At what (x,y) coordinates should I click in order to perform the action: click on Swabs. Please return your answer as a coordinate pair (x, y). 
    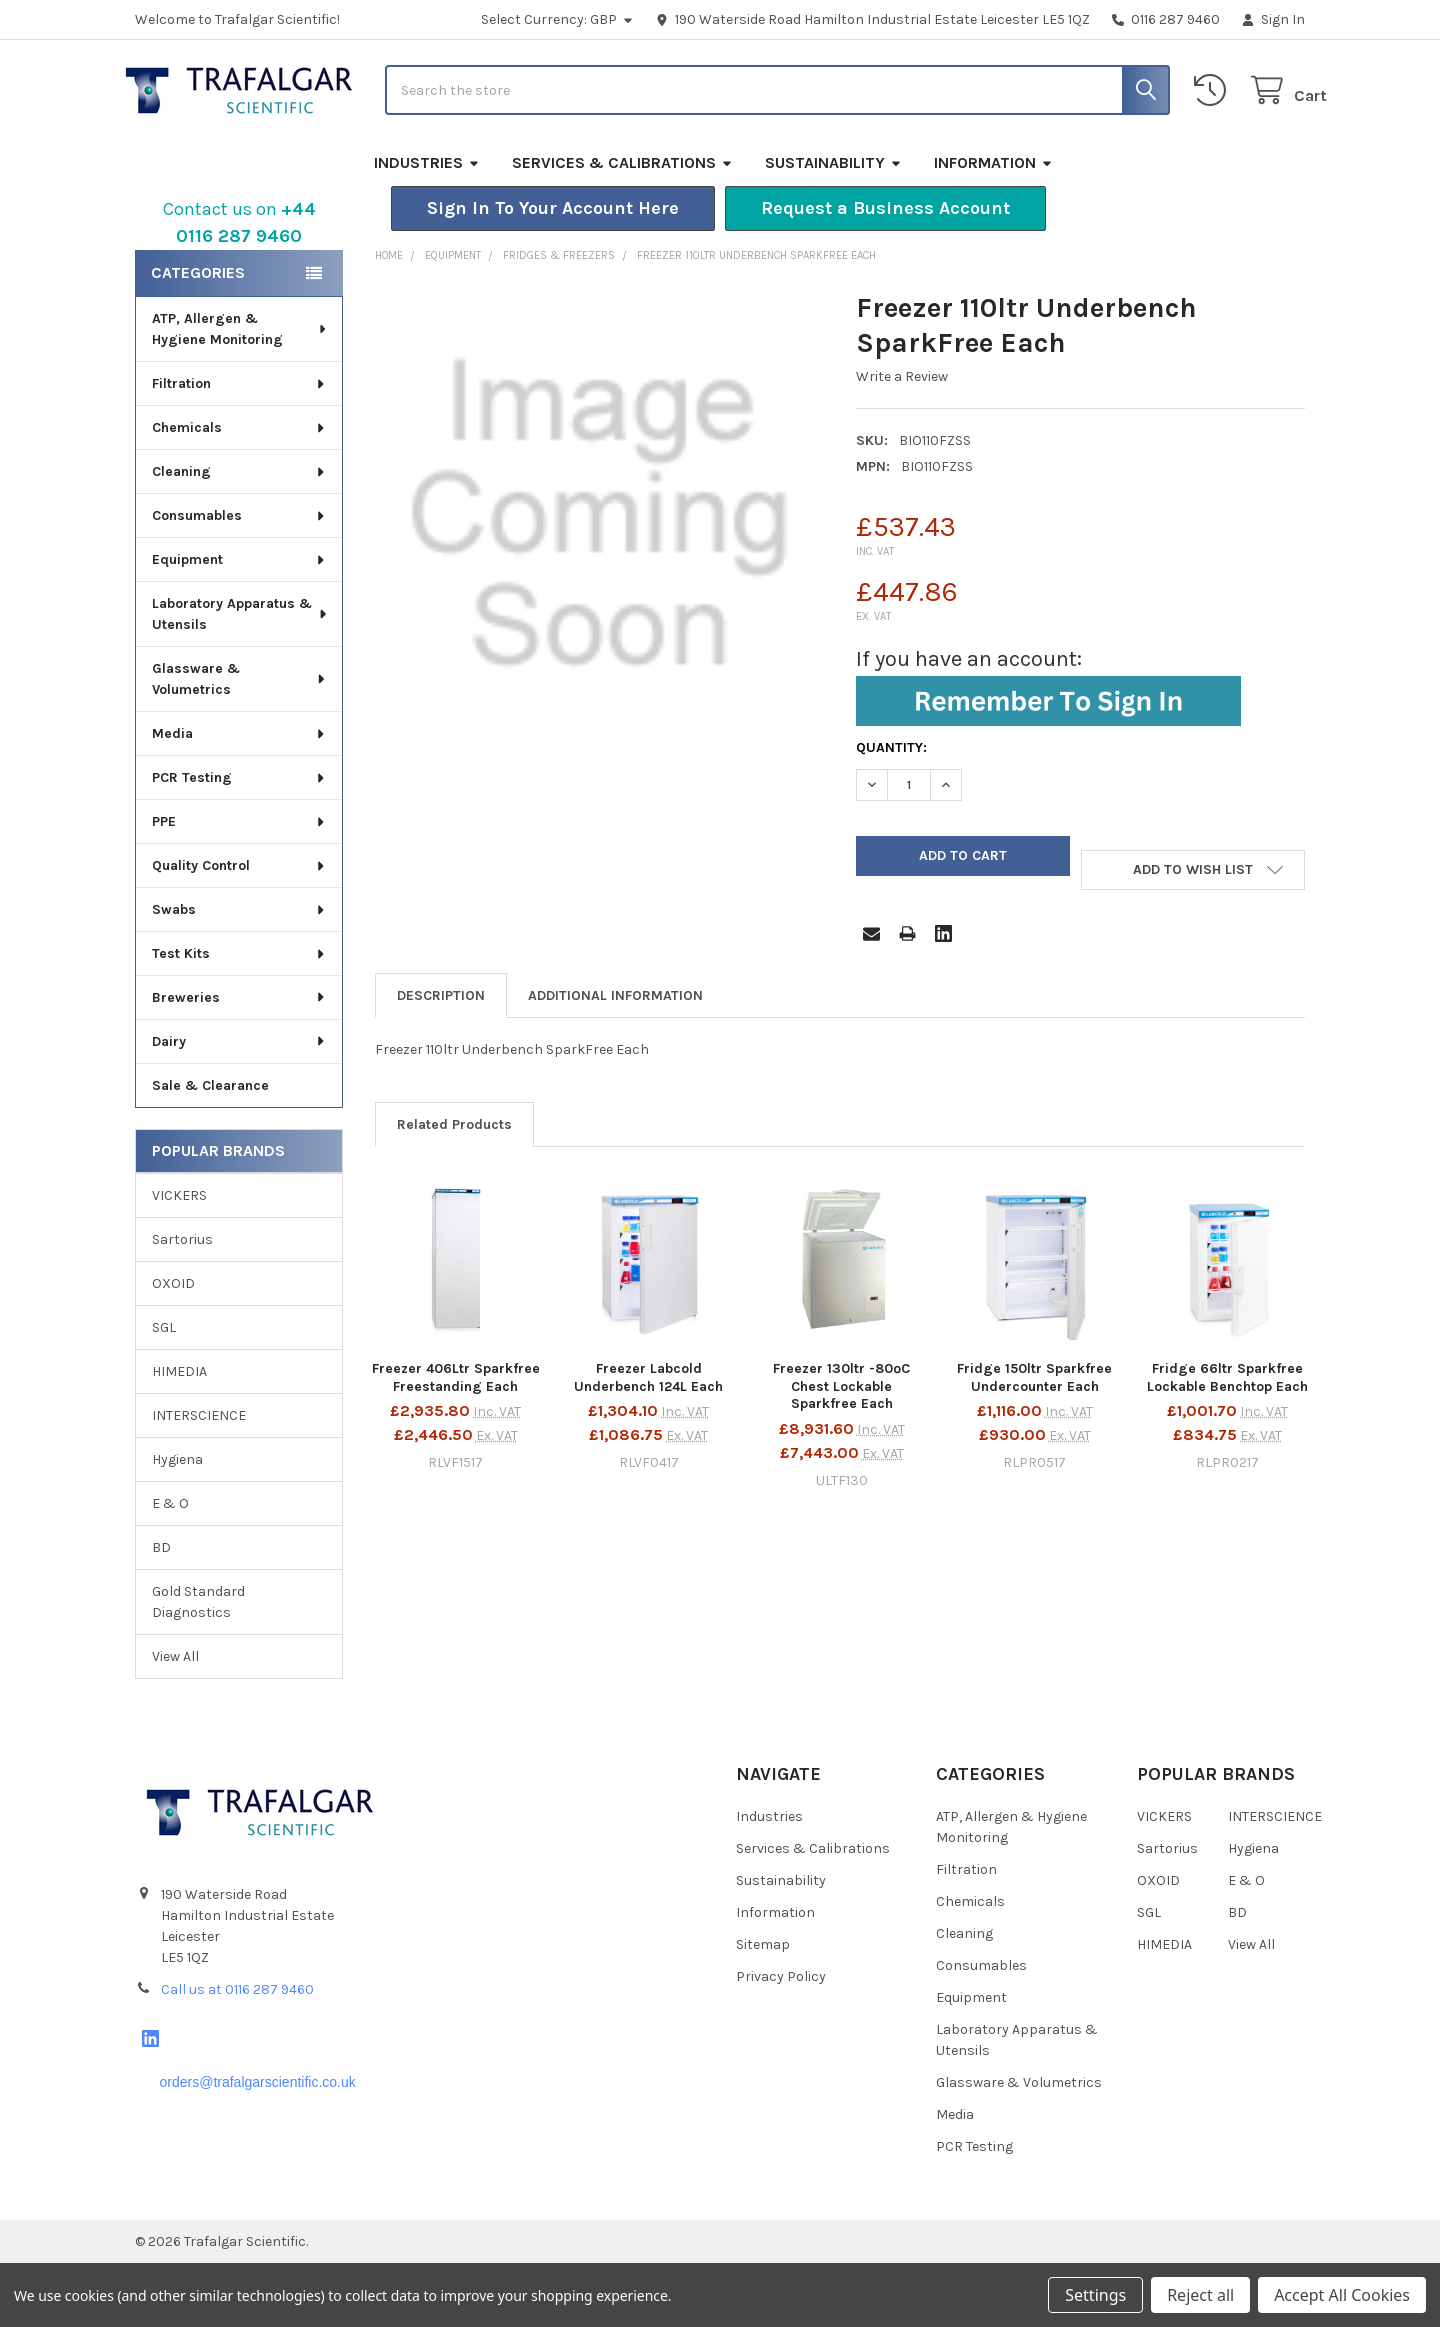
    Looking at the image, I should click on (239, 973).